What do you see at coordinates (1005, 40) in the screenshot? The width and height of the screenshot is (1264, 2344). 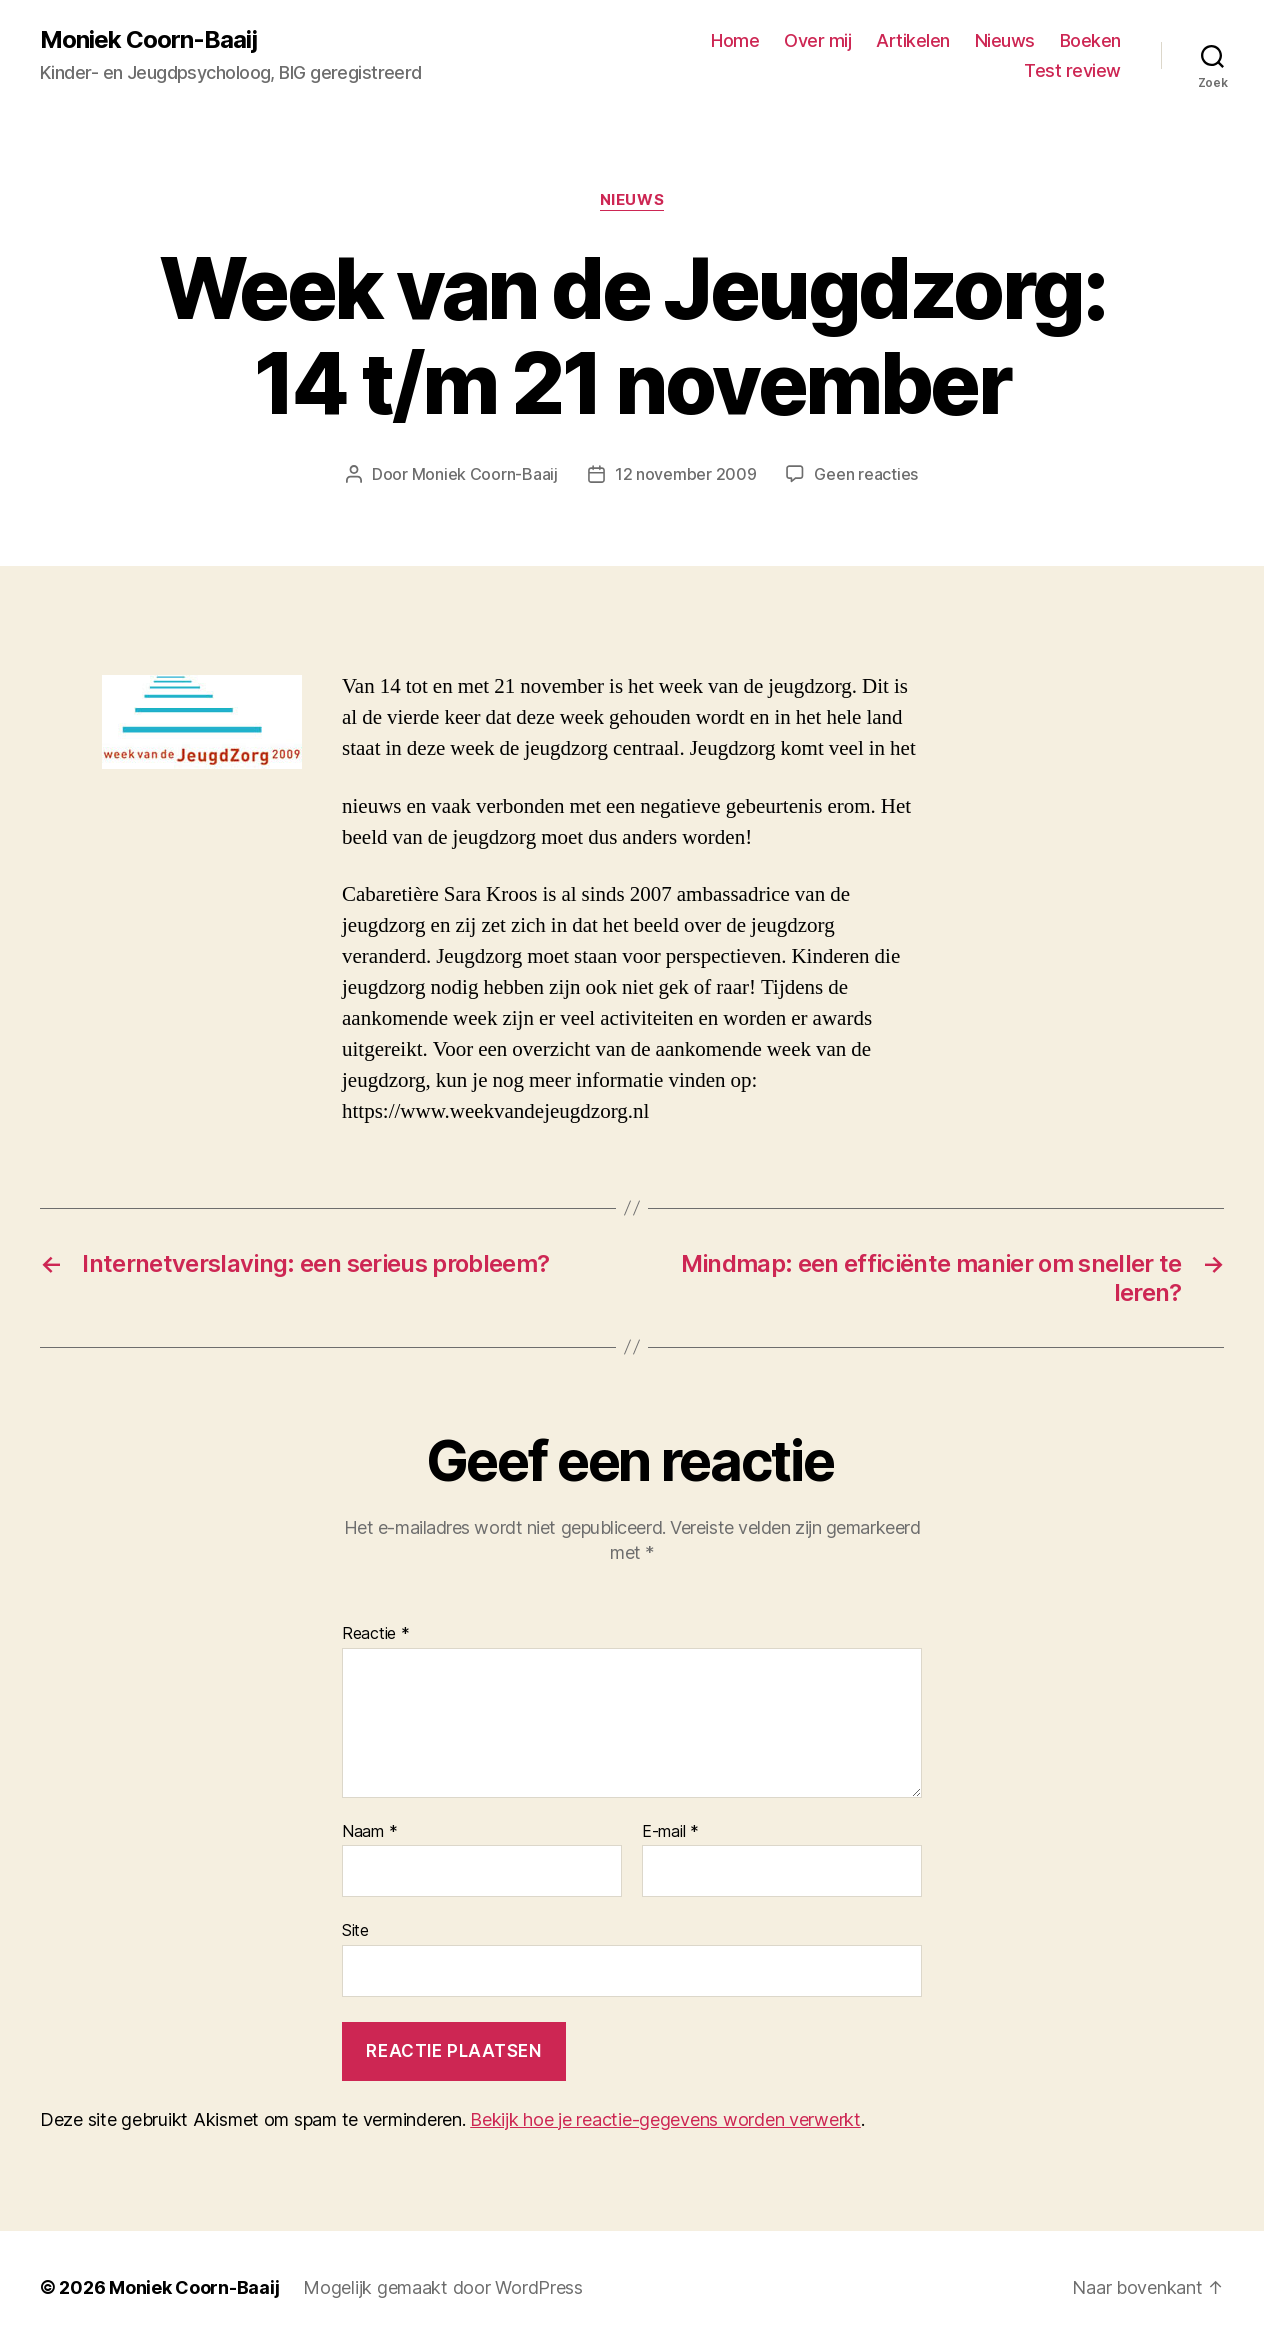 I see `Nieuws` at bounding box center [1005, 40].